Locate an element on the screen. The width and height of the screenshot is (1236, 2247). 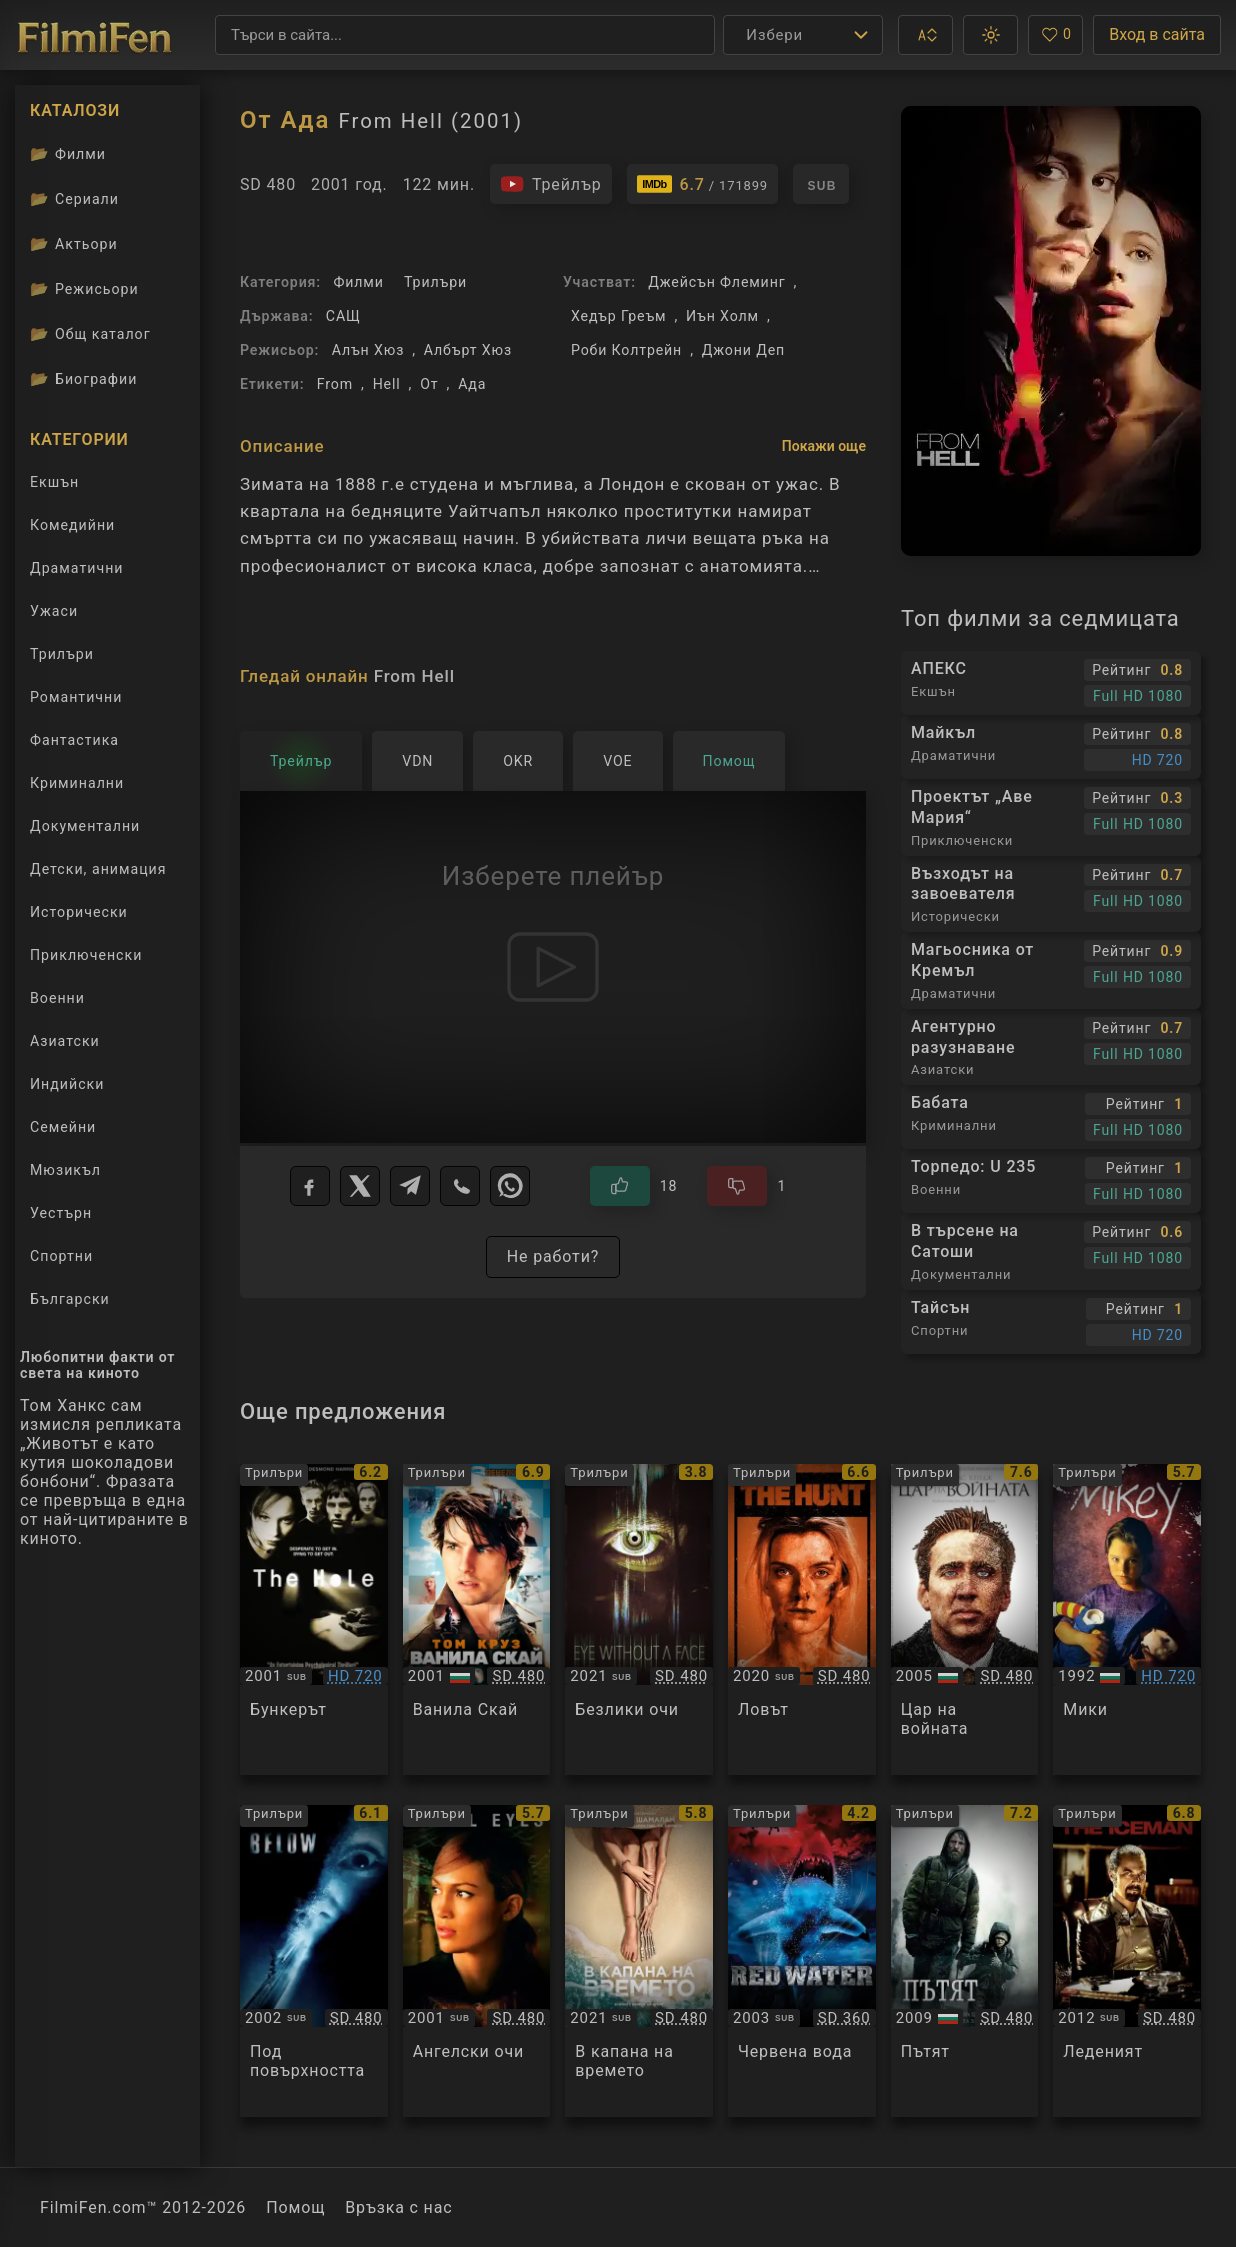
Мюзикъл [Гледай музикални филми онлайн] is located at coordinates (65, 1170).